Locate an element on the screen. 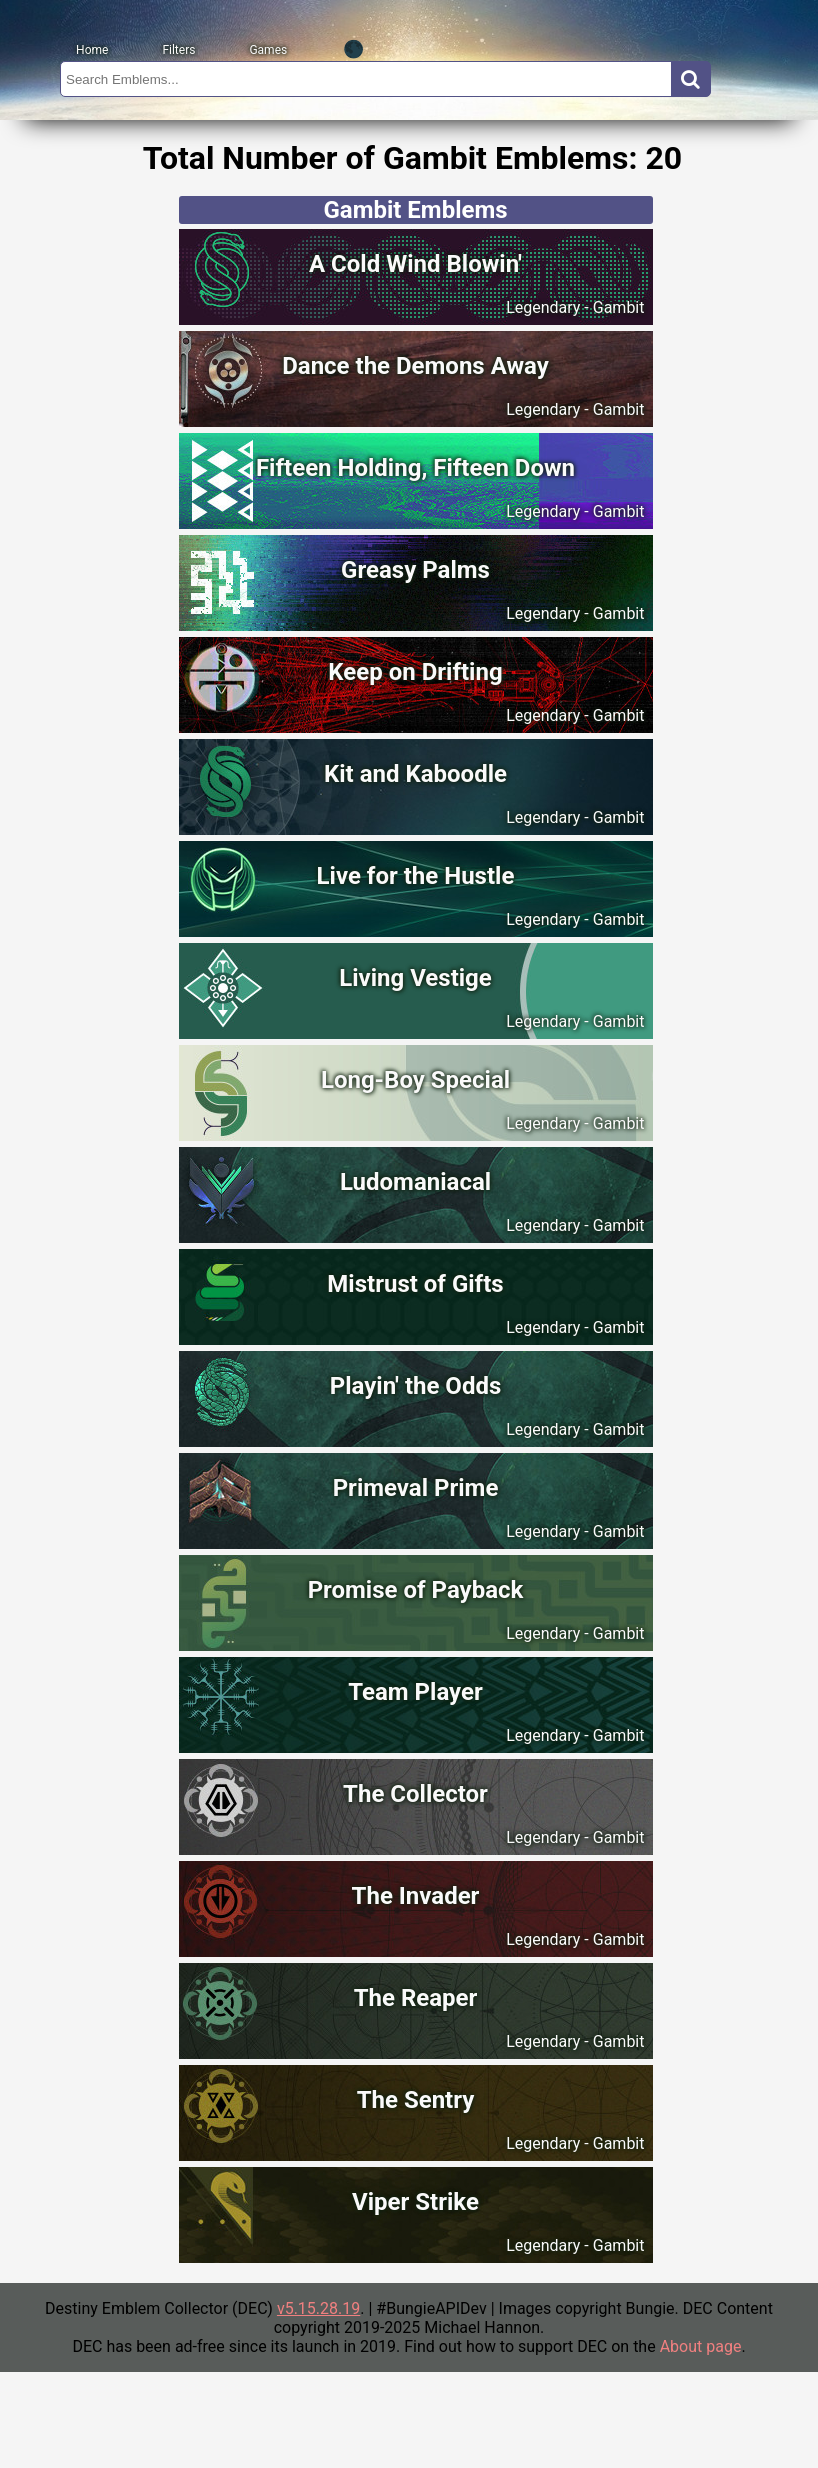  Filters is located at coordinates (178, 50).